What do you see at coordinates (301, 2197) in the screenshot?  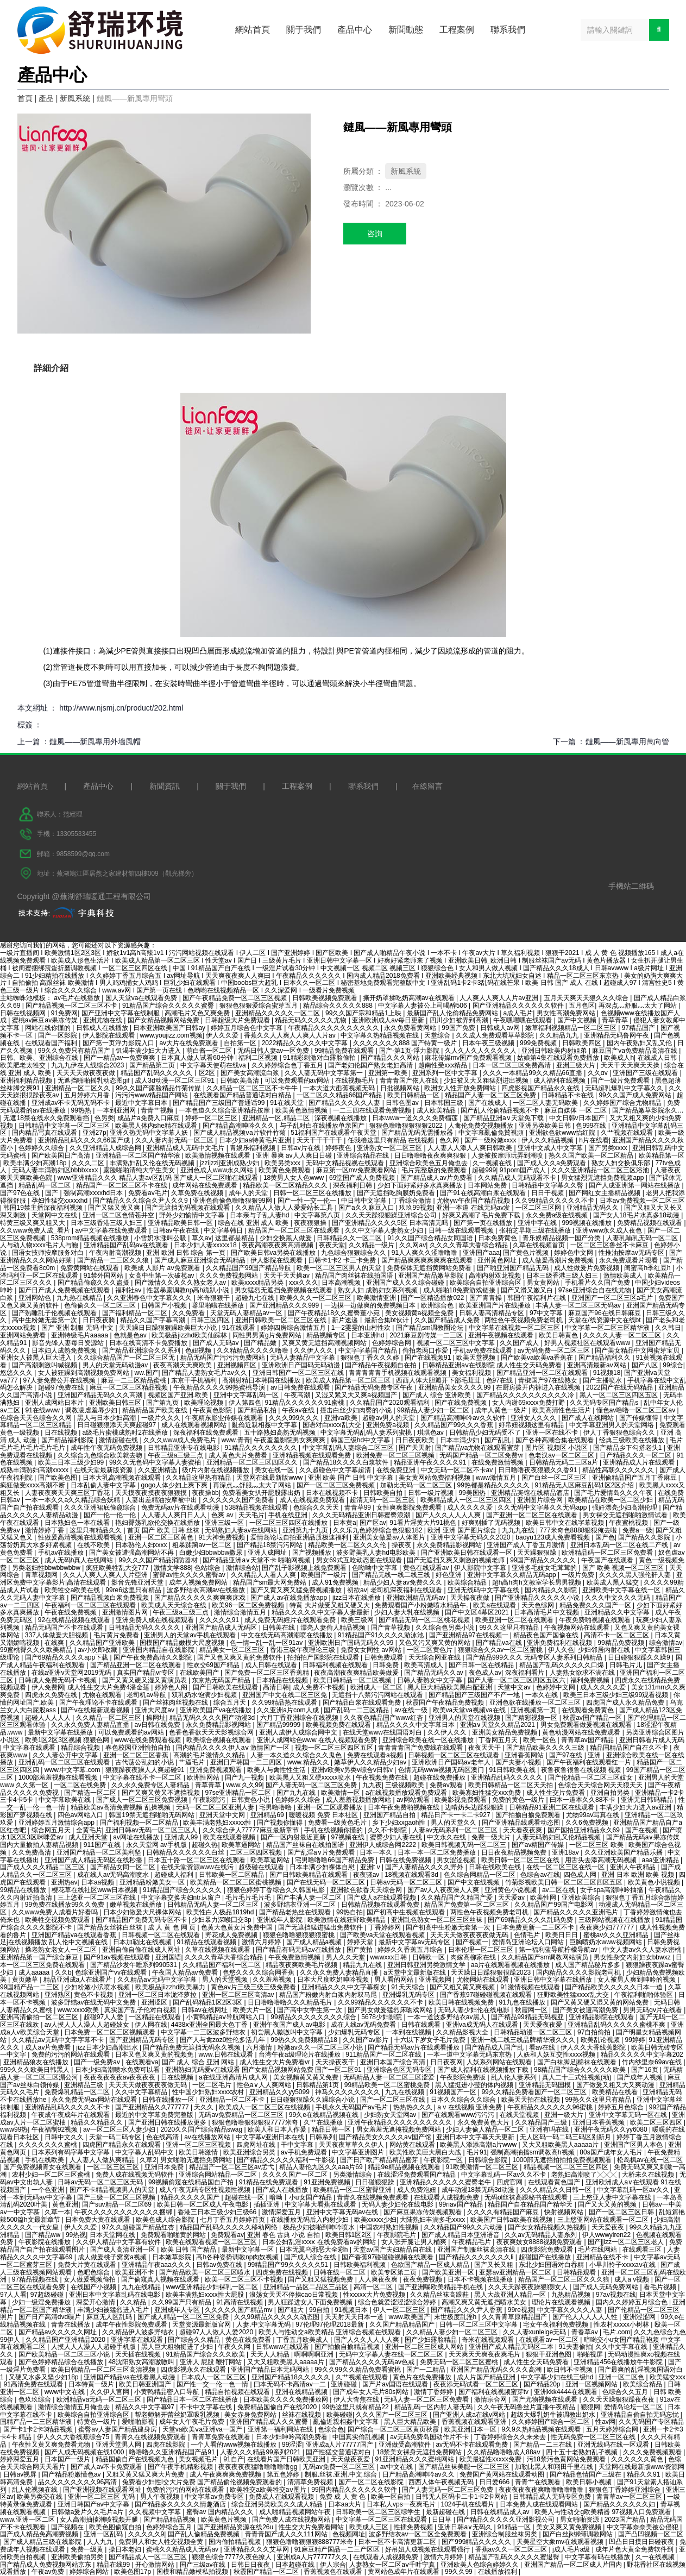 I see `暗呦丨小u女国产精品` at bounding box center [301, 2197].